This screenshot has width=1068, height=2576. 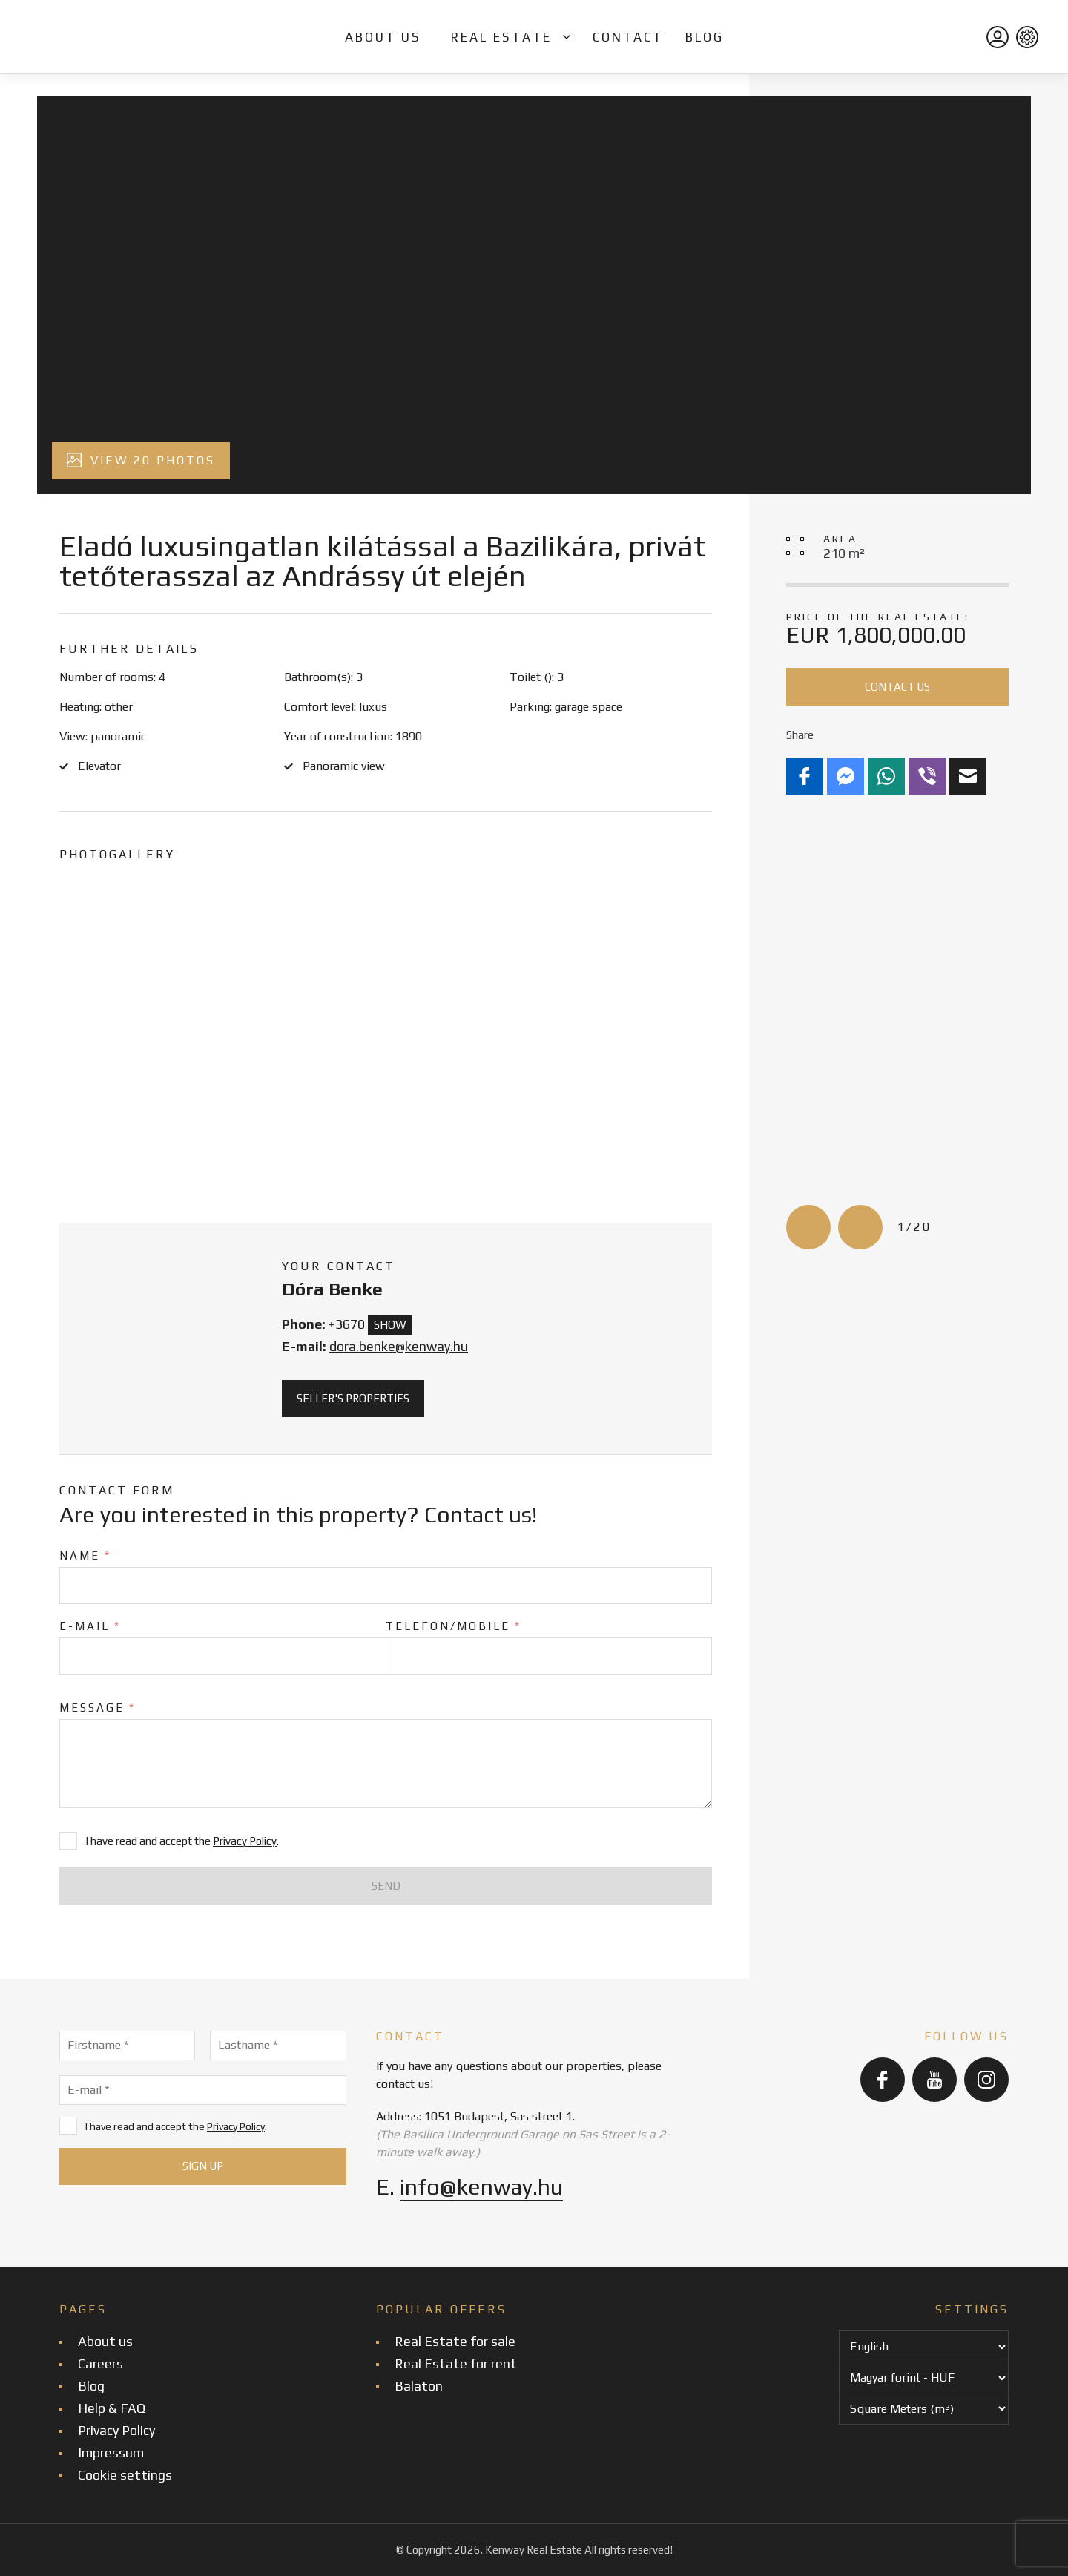 What do you see at coordinates (111, 2408) in the screenshot?
I see `Help & FAQ` at bounding box center [111, 2408].